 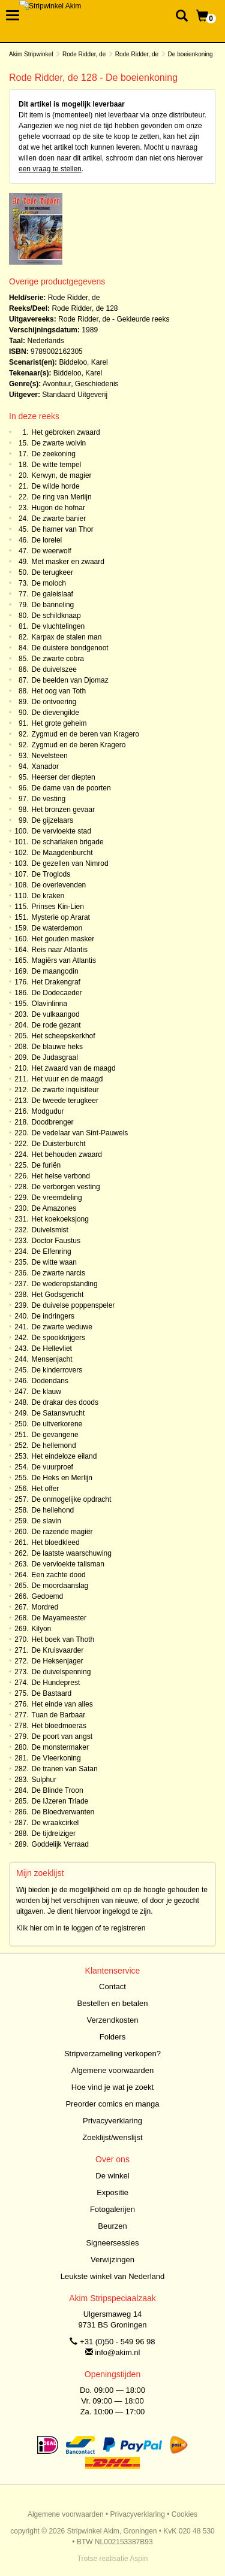 What do you see at coordinates (68, 1564) in the screenshot?
I see `De vervloekte talisman` at bounding box center [68, 1564].